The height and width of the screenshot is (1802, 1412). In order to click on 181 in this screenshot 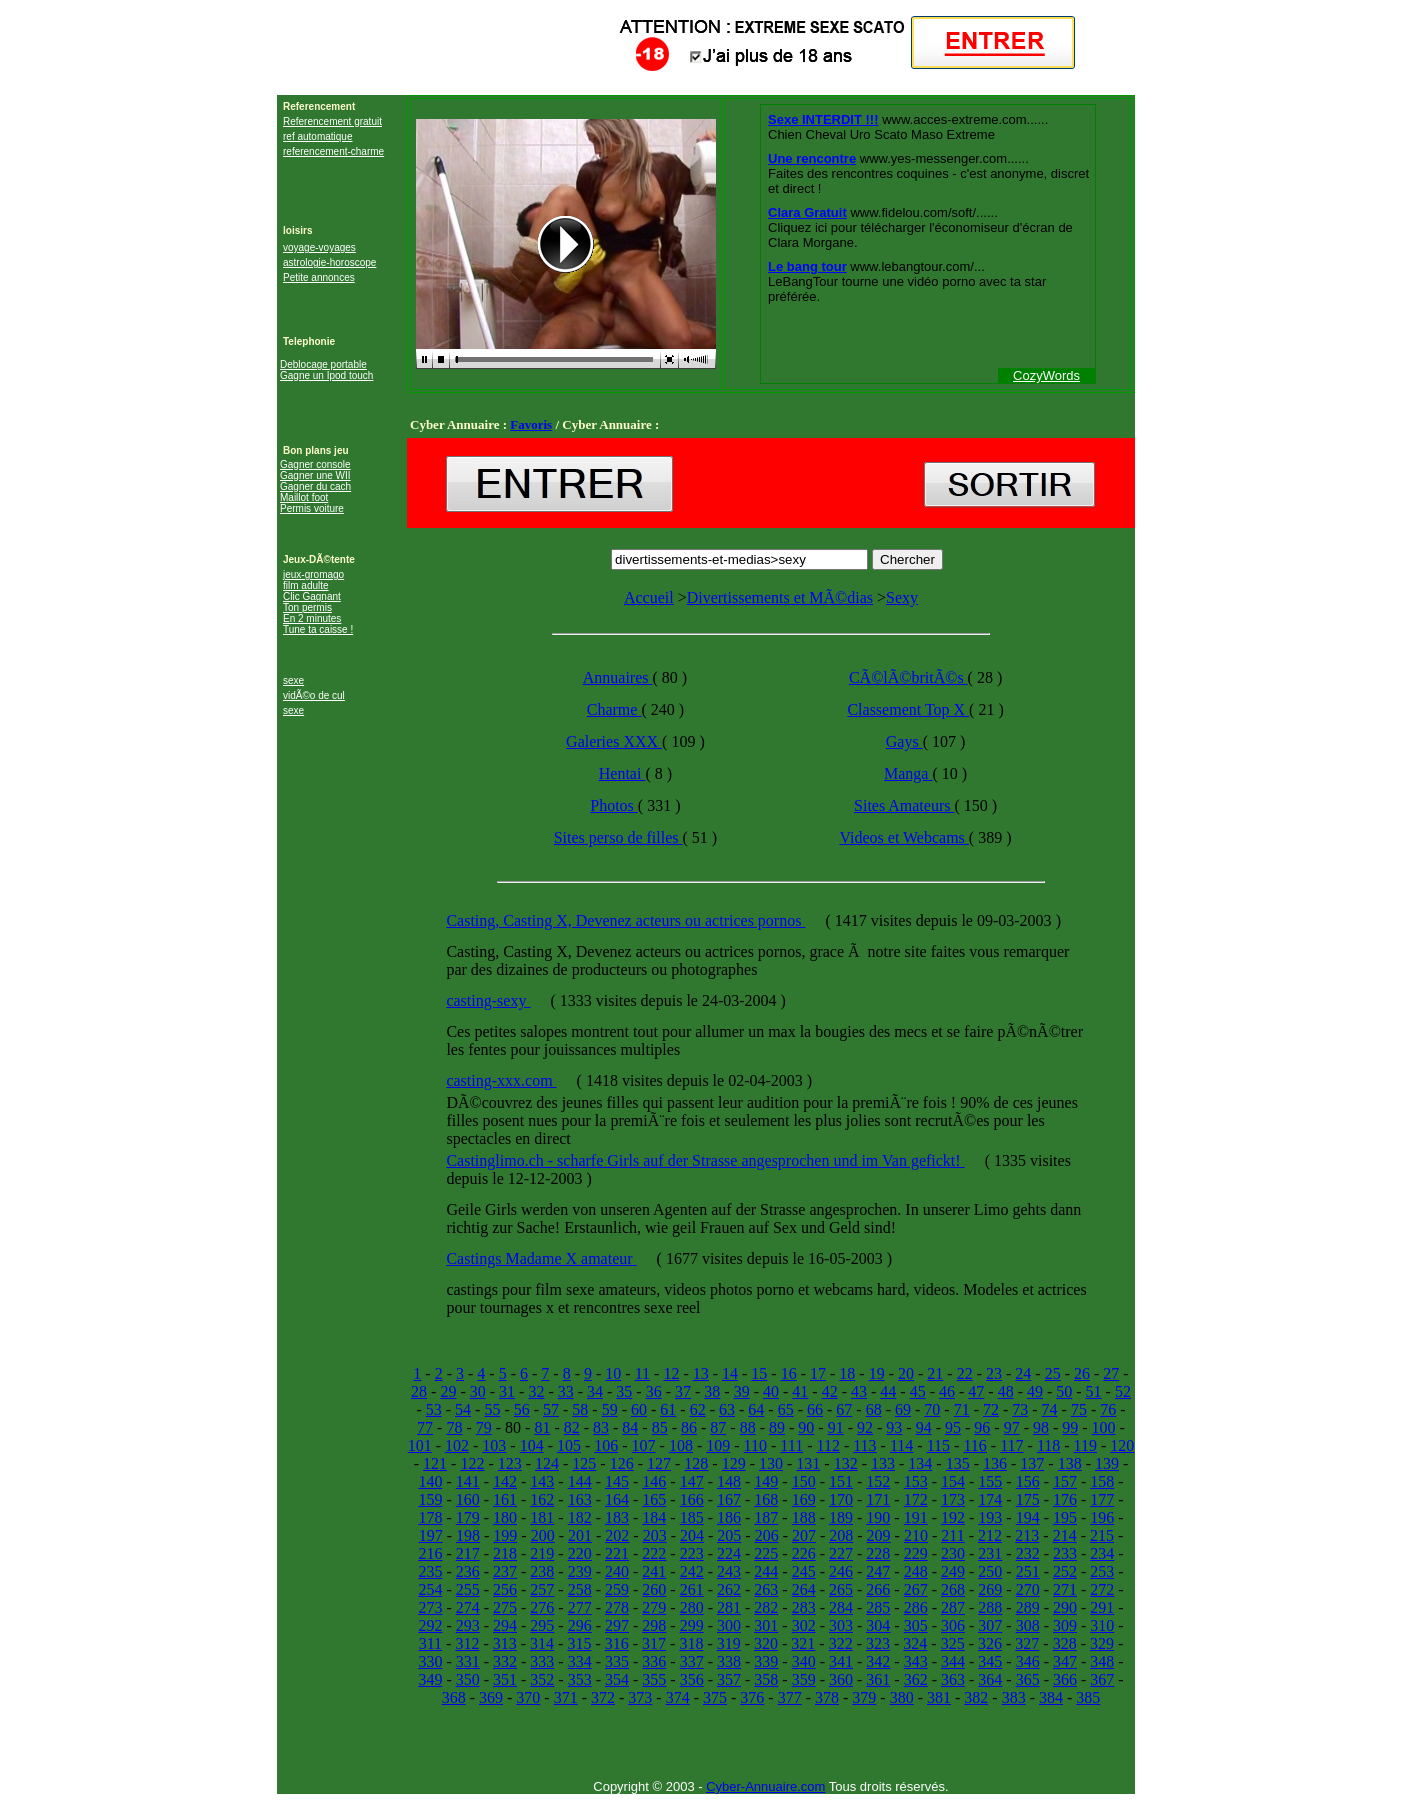, I will do `click(542, 1517)`.